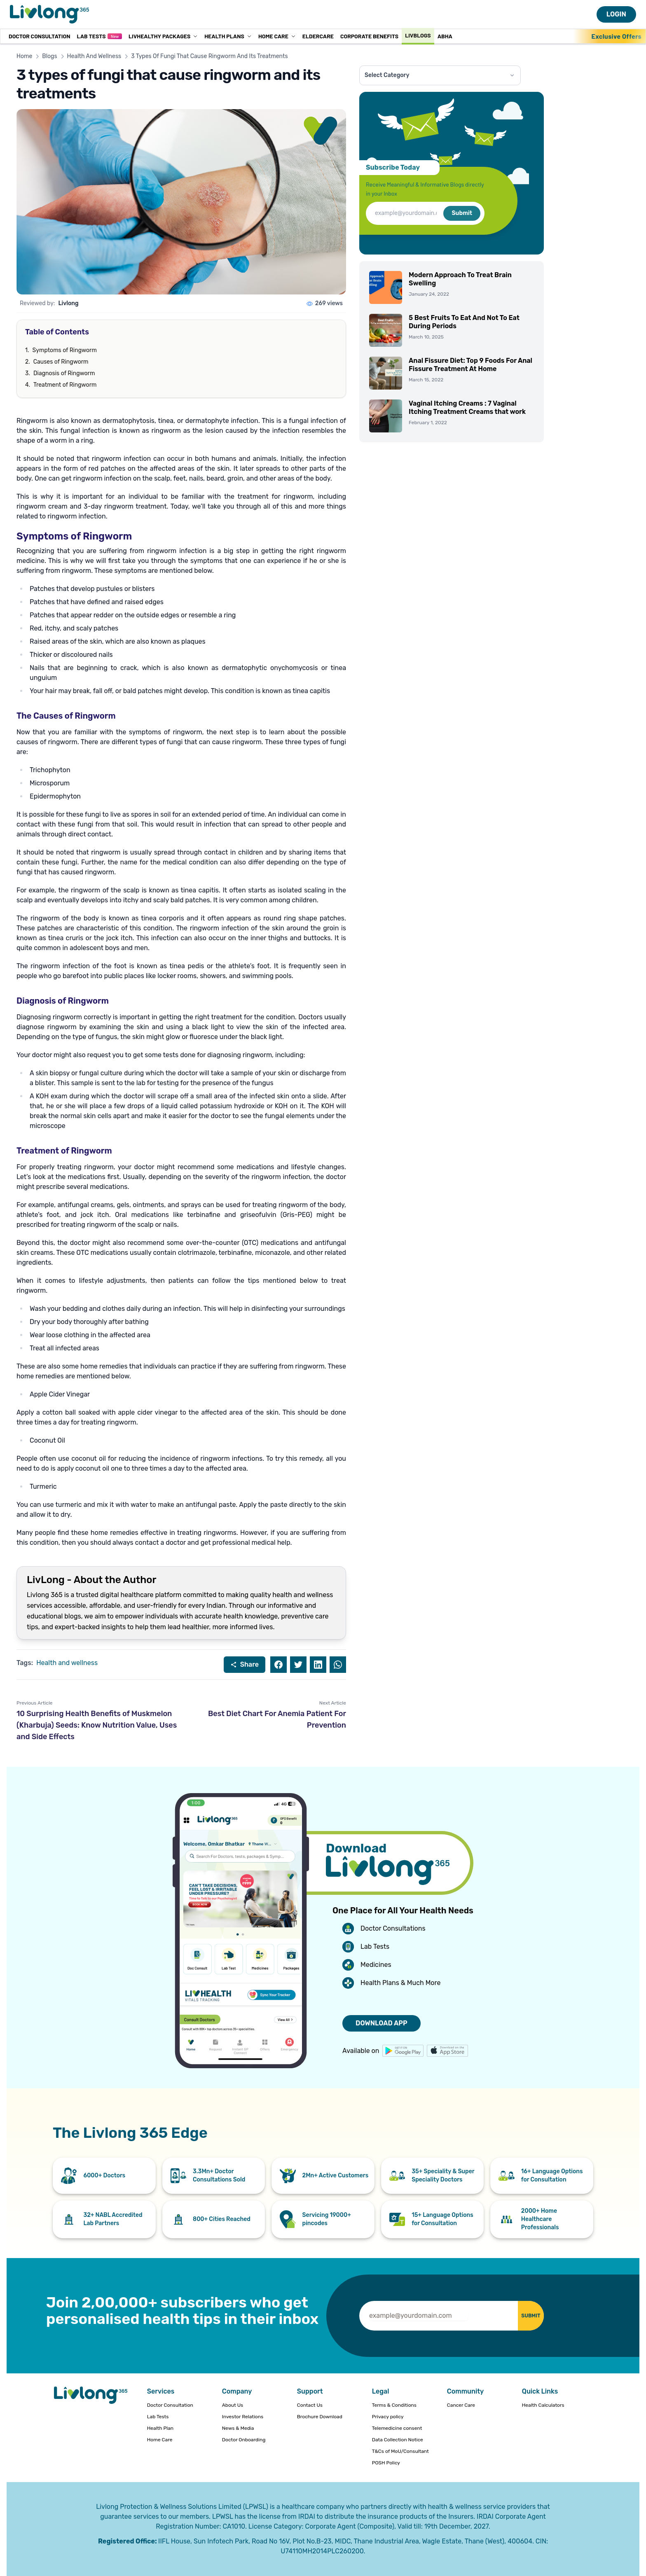 The width and height of the screenshot is (646, 2576). I want to click on Terms & Conditions, so click(394, 2405).